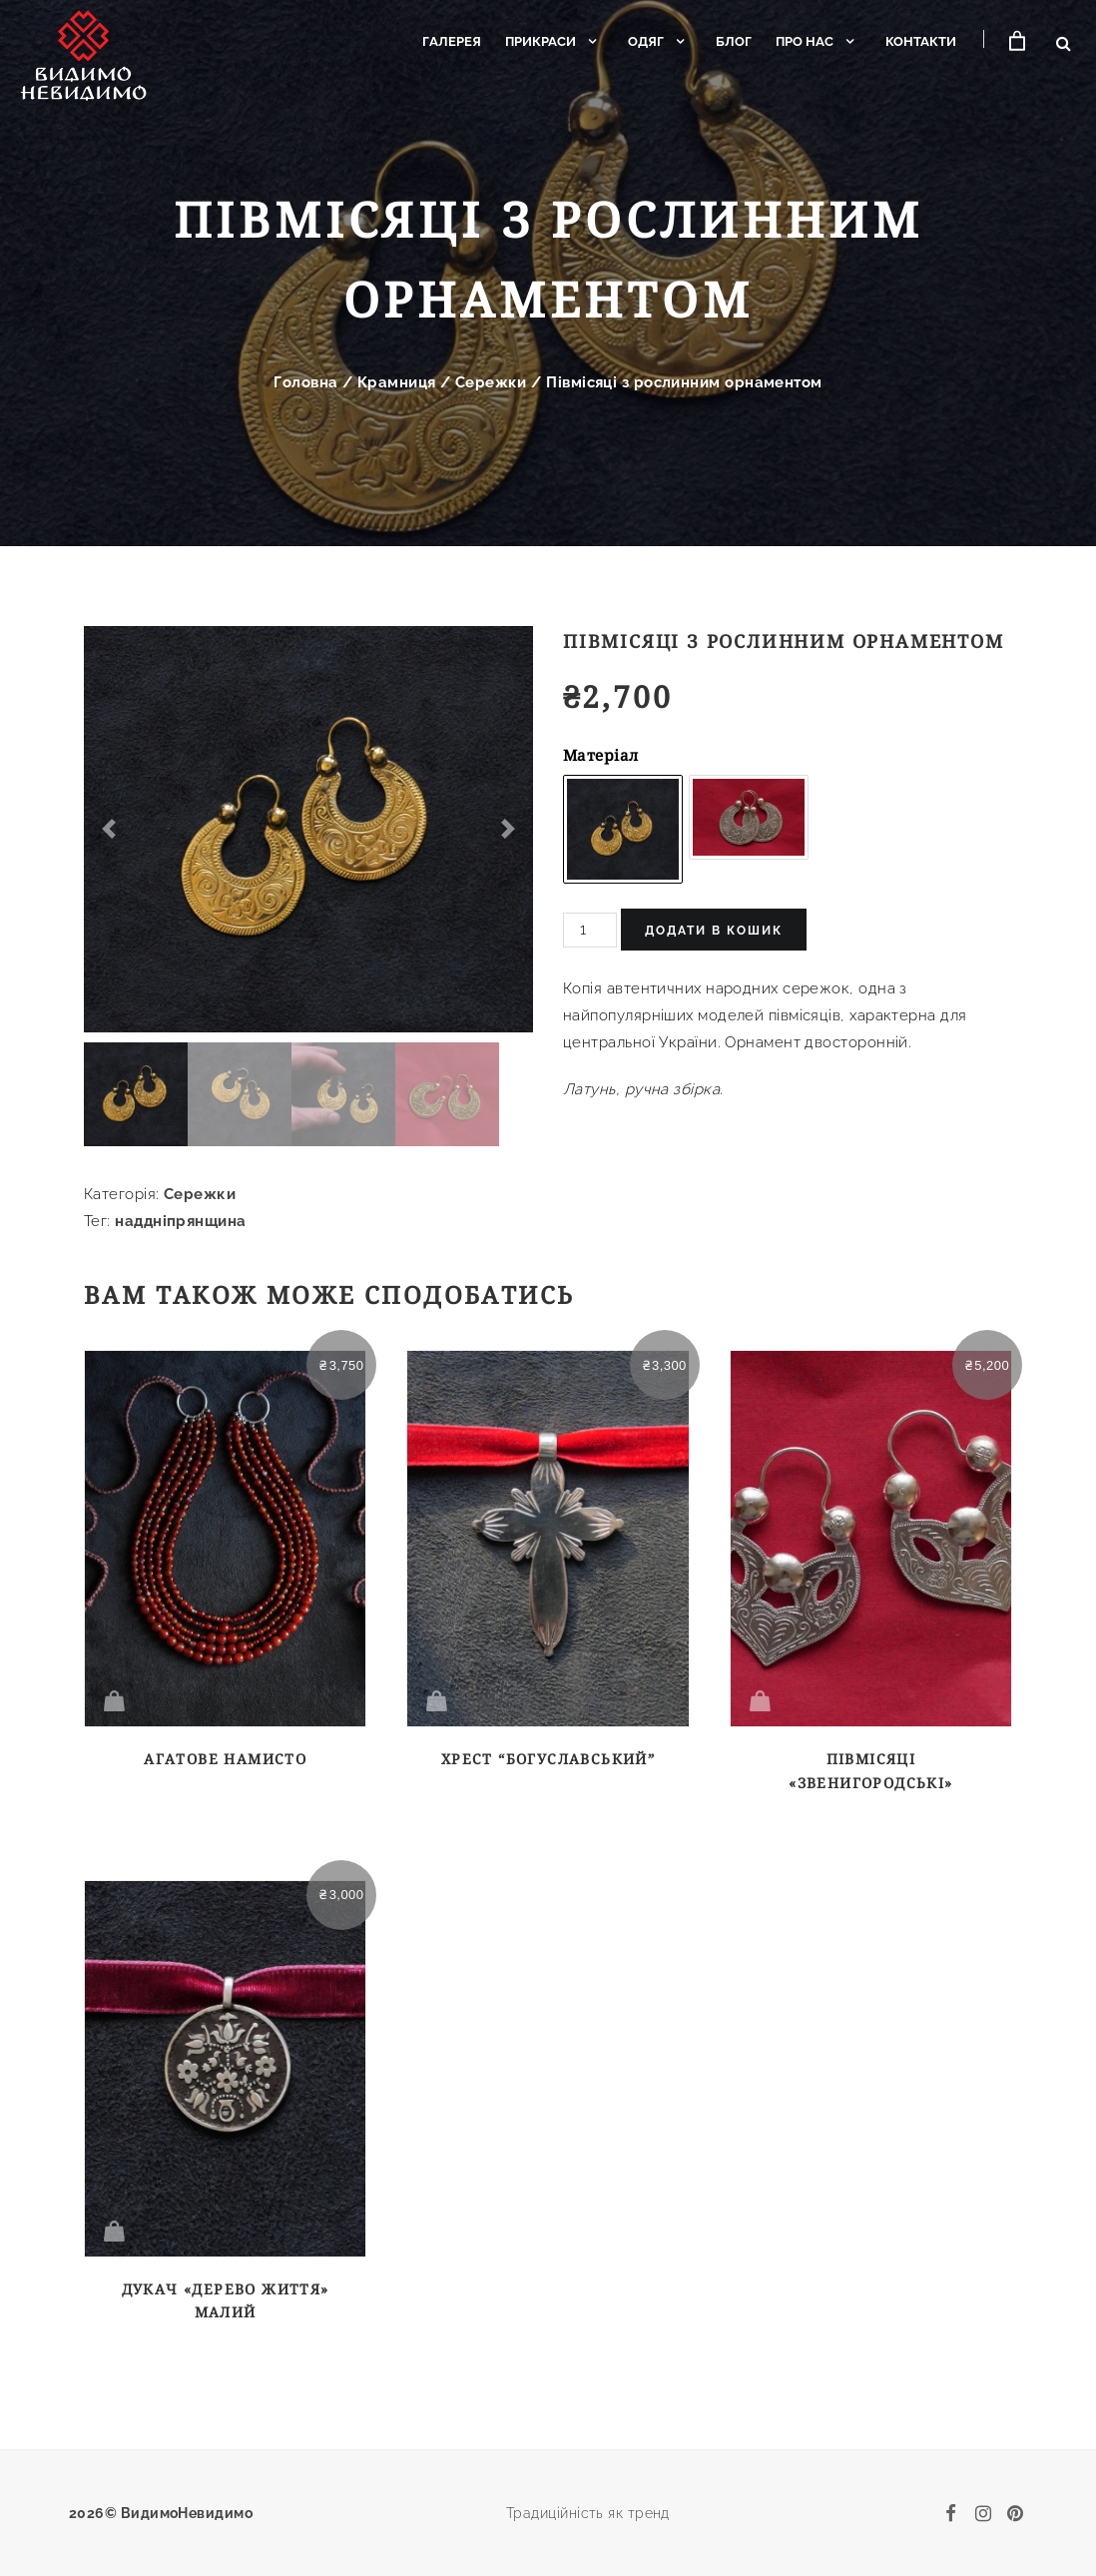 The image size is (1096, 2576). What do you see at coordinates (1014, 41) in the screenshot?
I see `[Кошик]` at bounding box center [1014, 41].